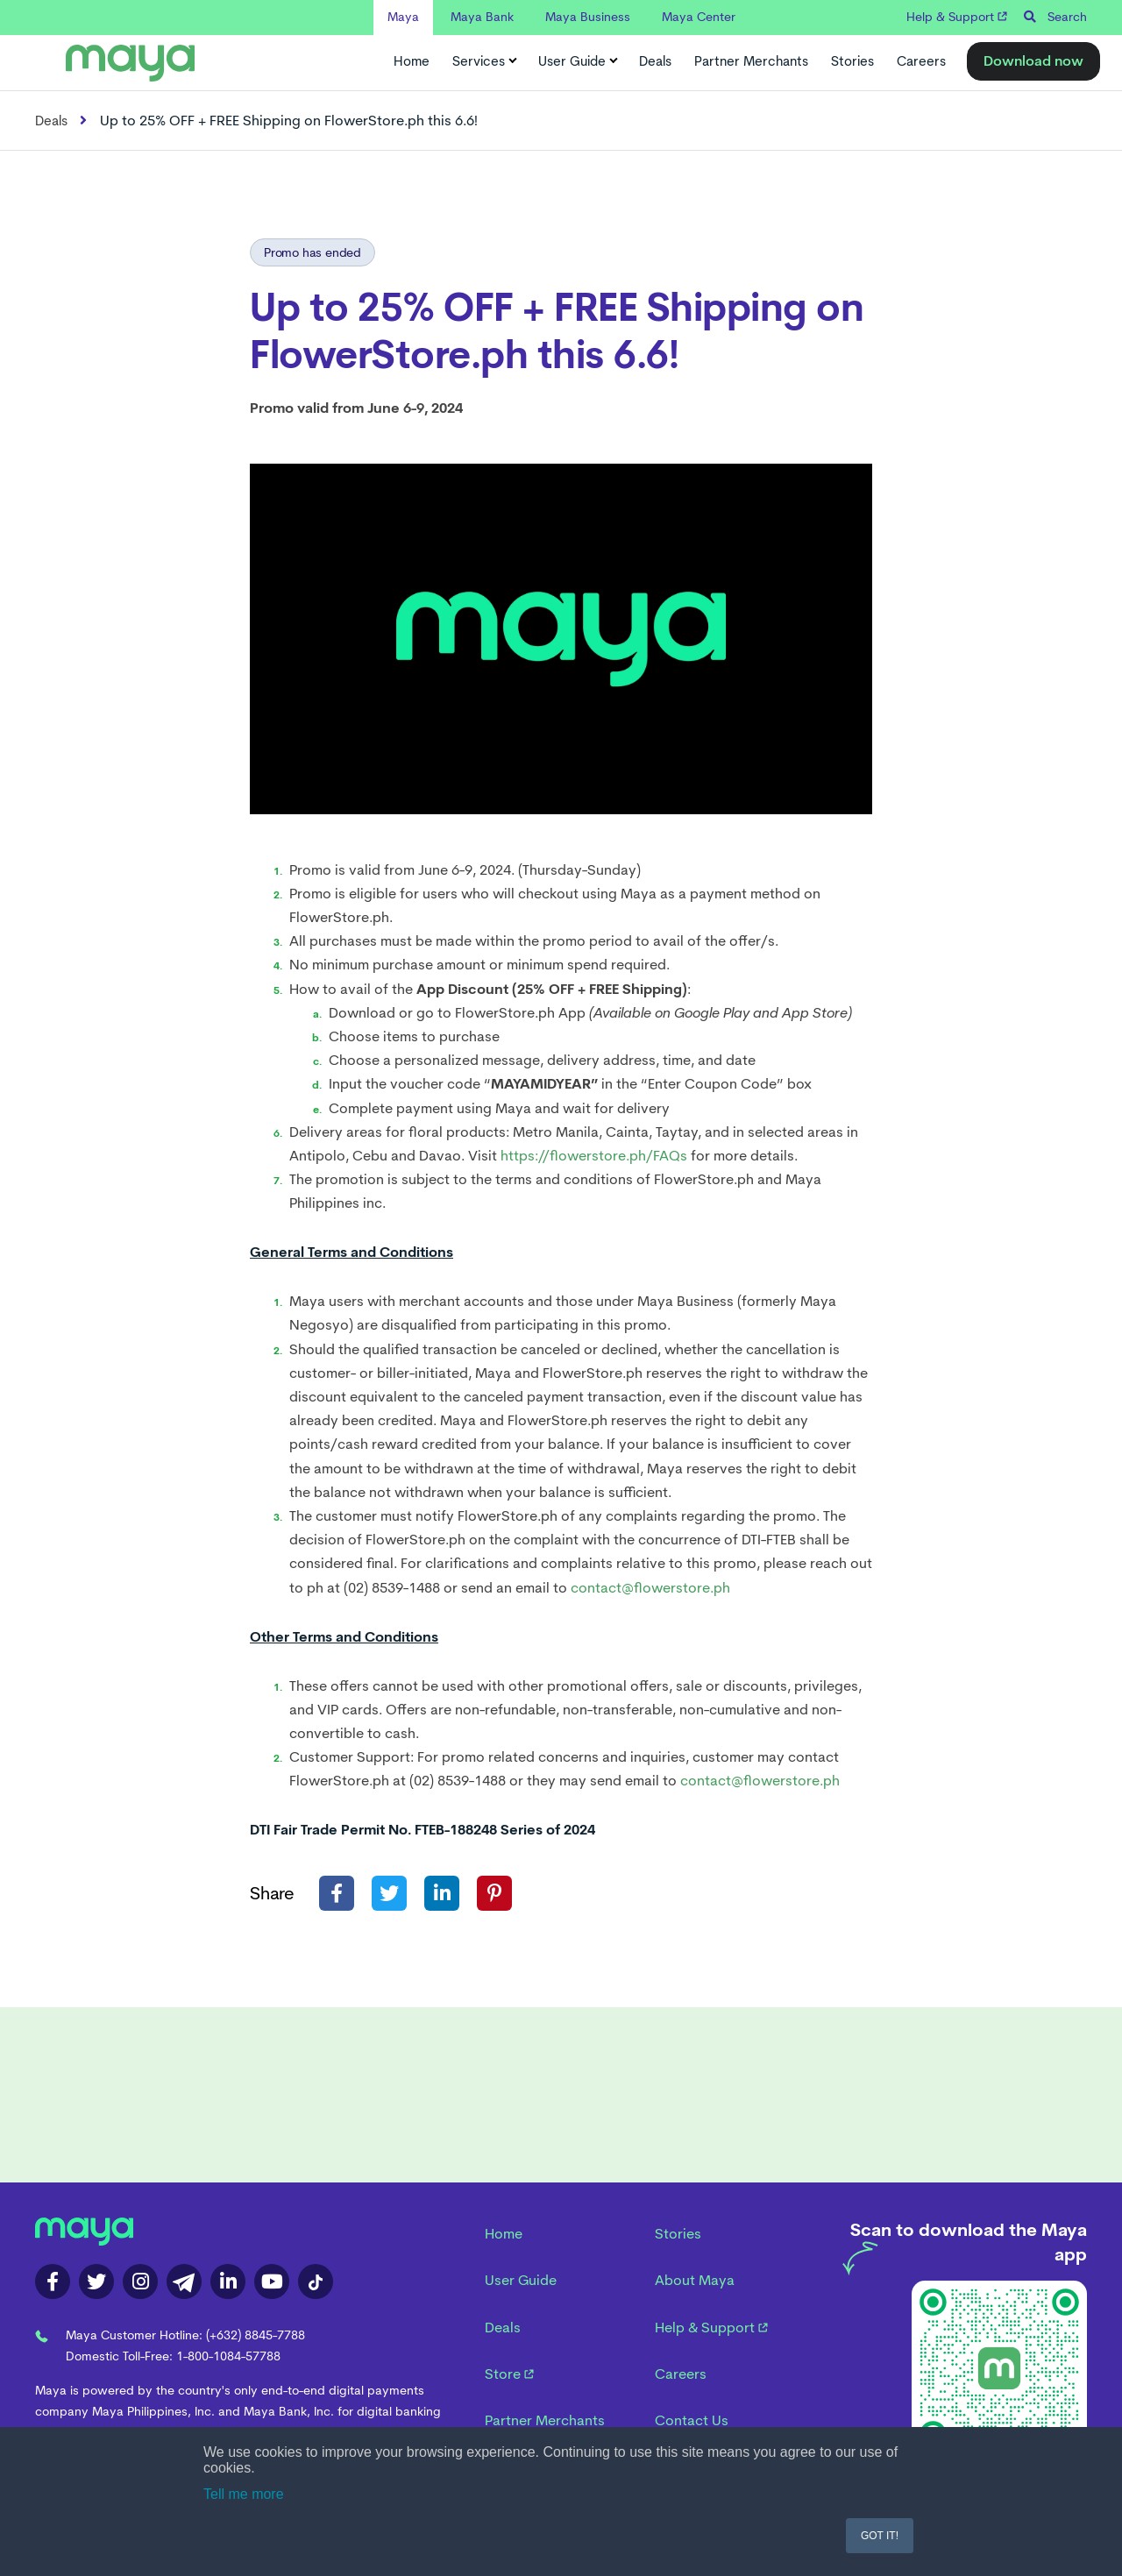 The height and width of the screenshot is (2576, 1122). I want to click on User Guide, so click(577, 61).